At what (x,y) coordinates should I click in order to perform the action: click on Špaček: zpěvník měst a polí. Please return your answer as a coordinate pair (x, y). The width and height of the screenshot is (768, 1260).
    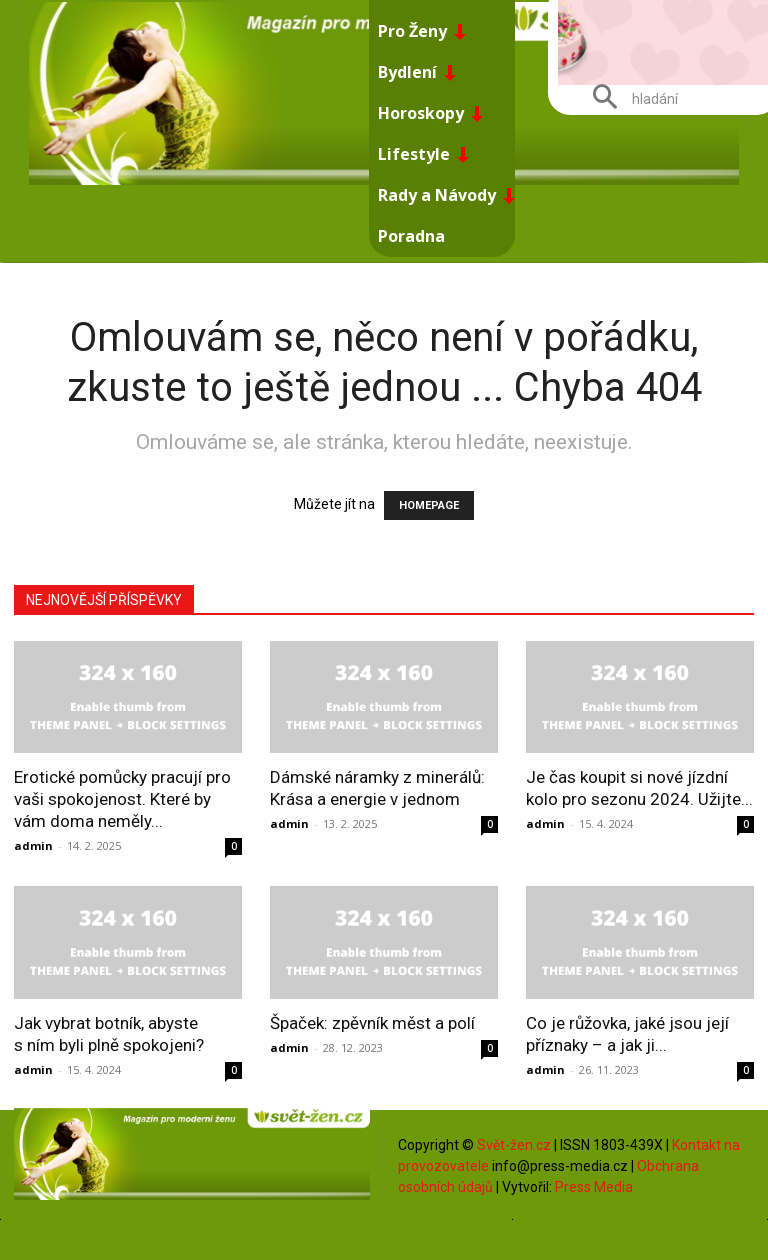
    Looking at the image, I should click on (372, 1023).